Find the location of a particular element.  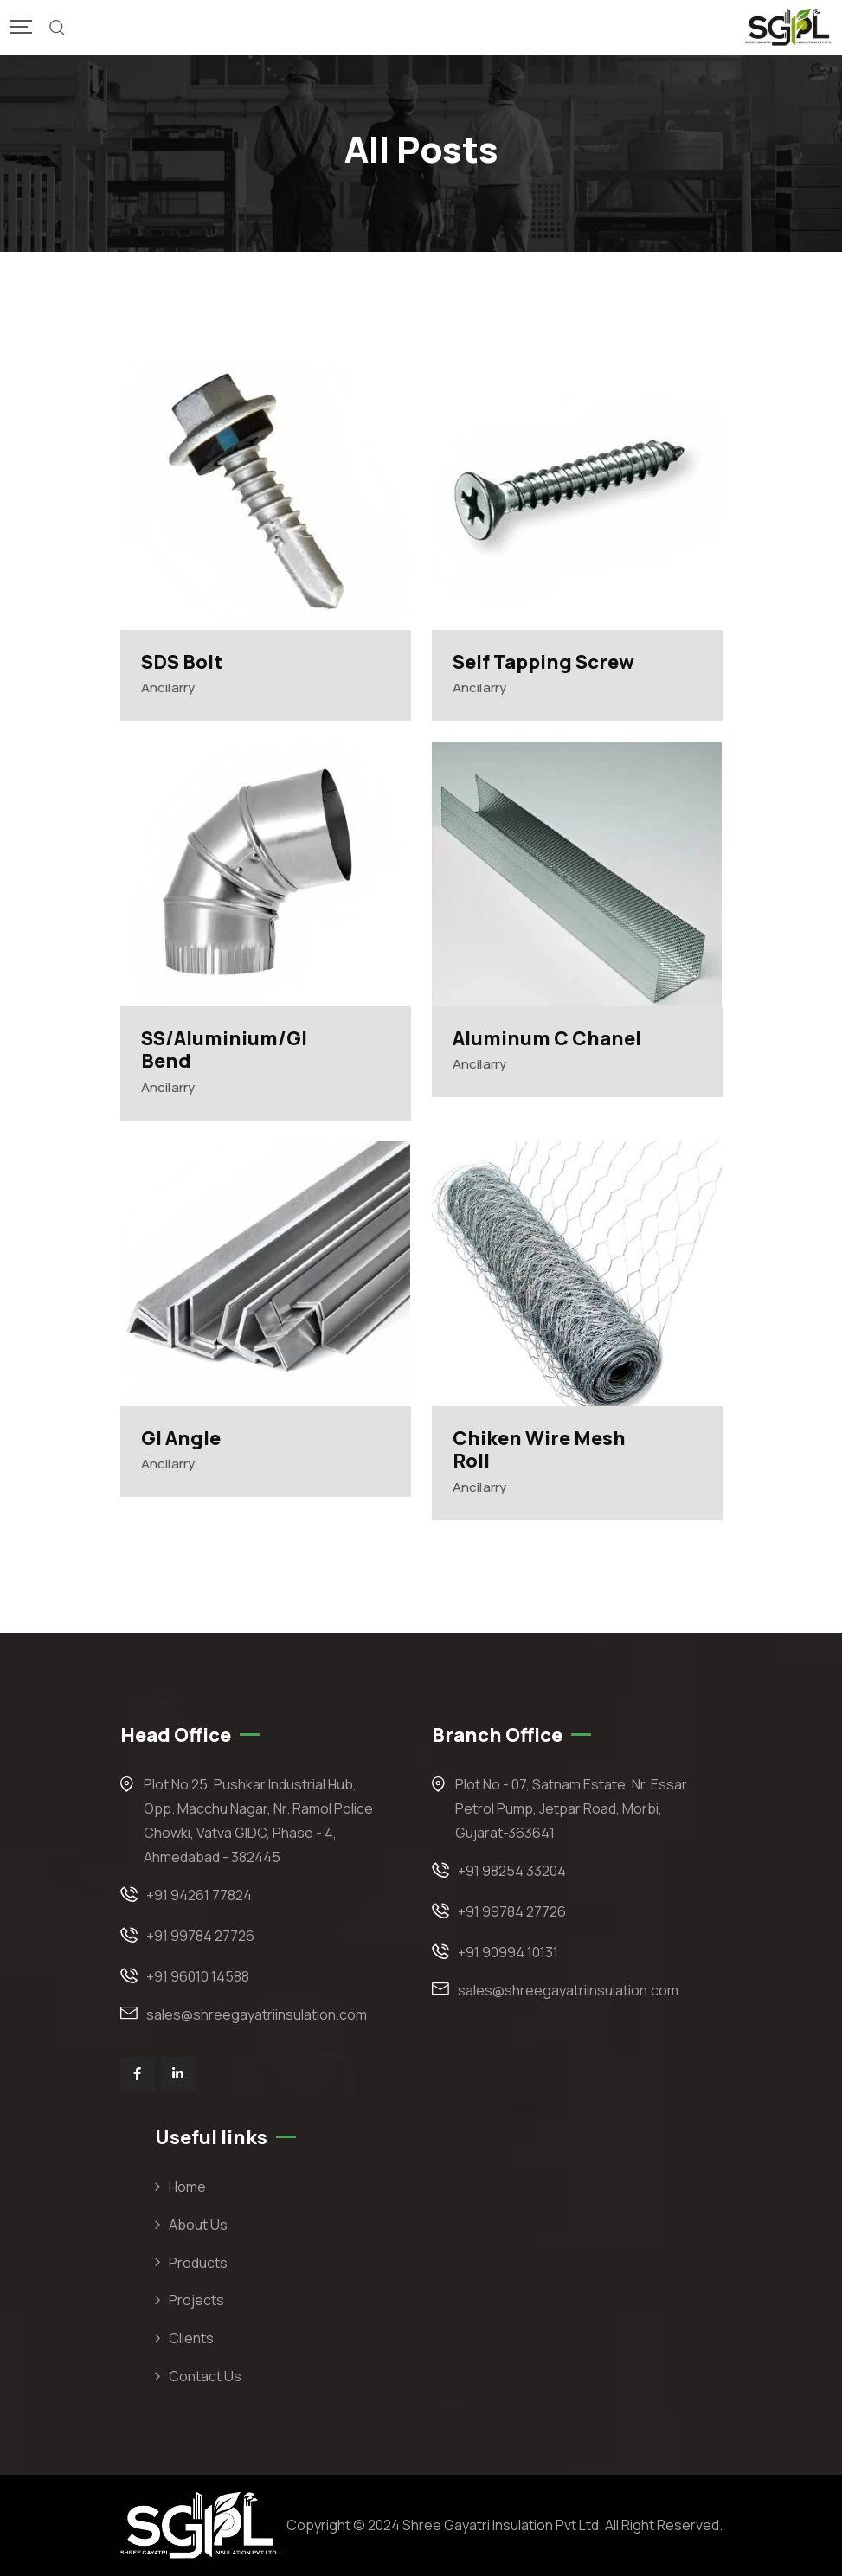

About Us is located at coordinates (198, 2224).